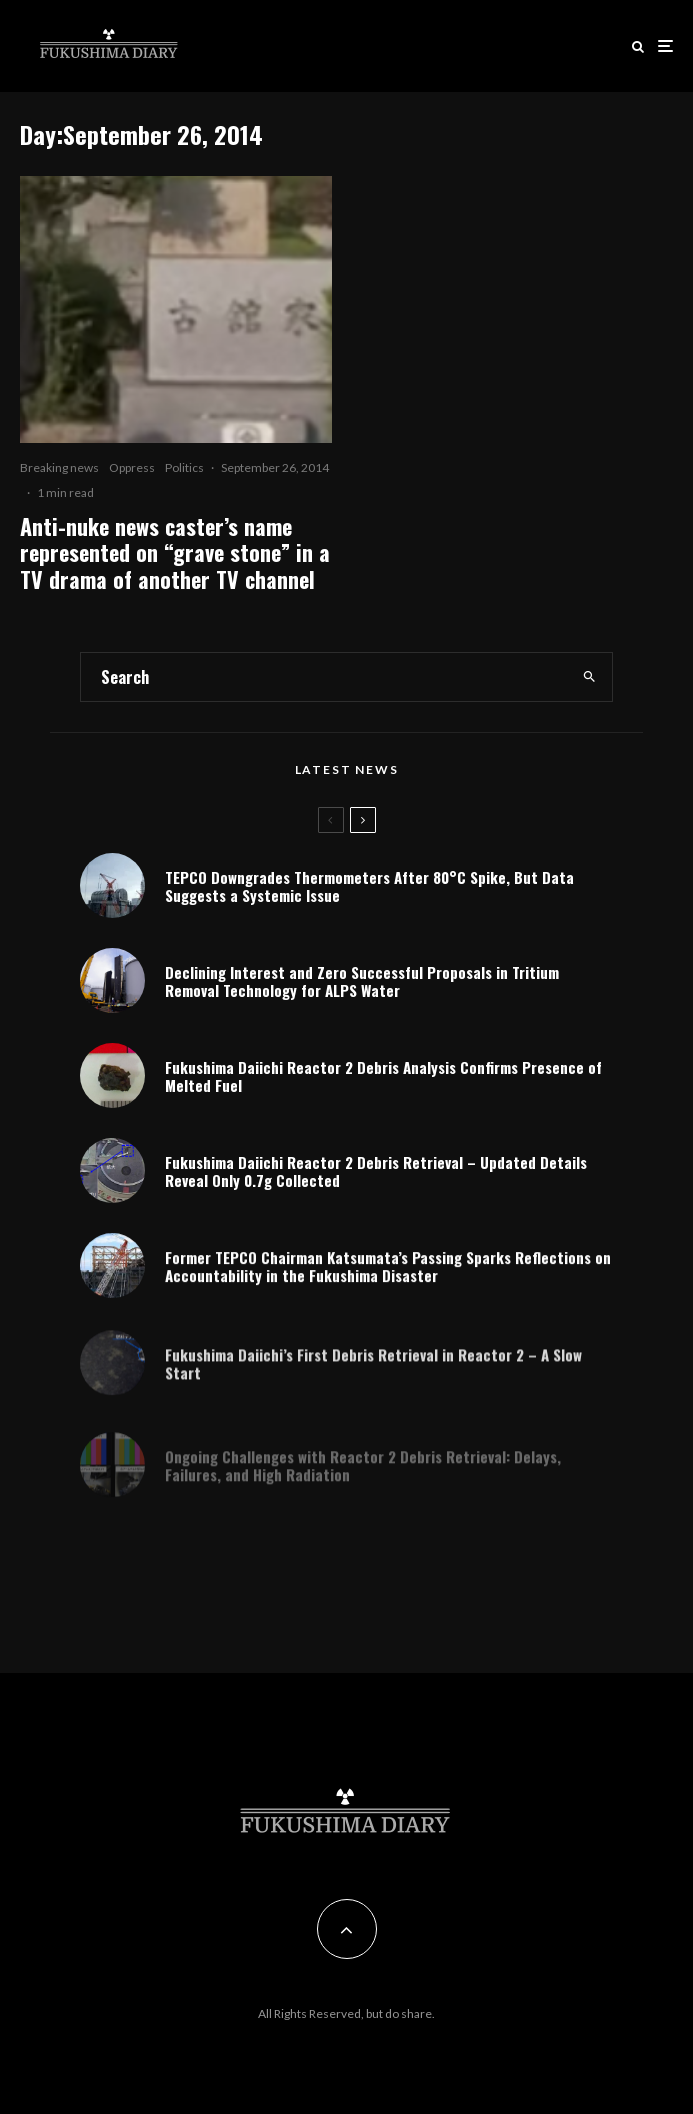 Image resolution: width=693 pixels, height=2114 pixels. Describe the element at coordinates (175, 552) in the screenshot. I see `Anti-nuke news caster’s name represented on “grave stone” in a TV drama of another TV channel` at that location.